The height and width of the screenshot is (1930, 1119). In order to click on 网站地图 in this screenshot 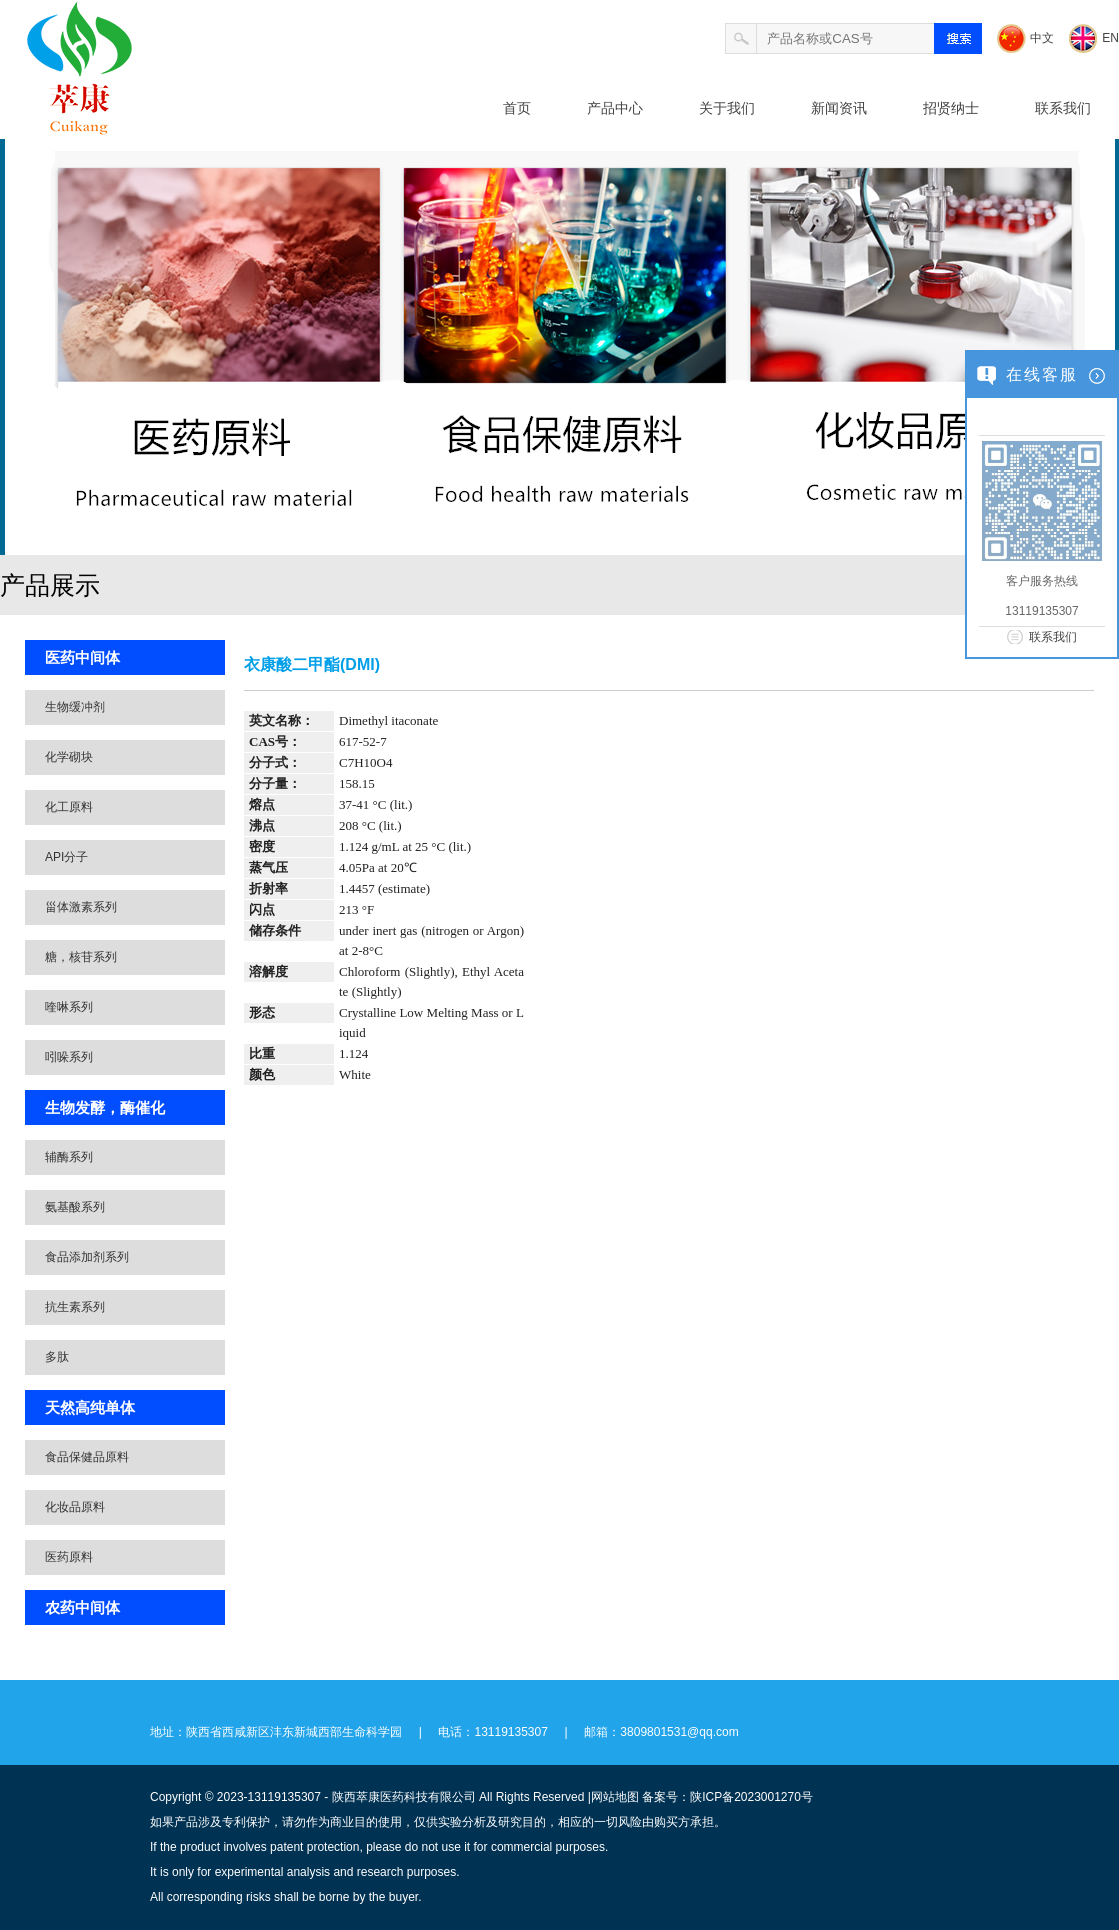, I will do `click(615, 1797)`.